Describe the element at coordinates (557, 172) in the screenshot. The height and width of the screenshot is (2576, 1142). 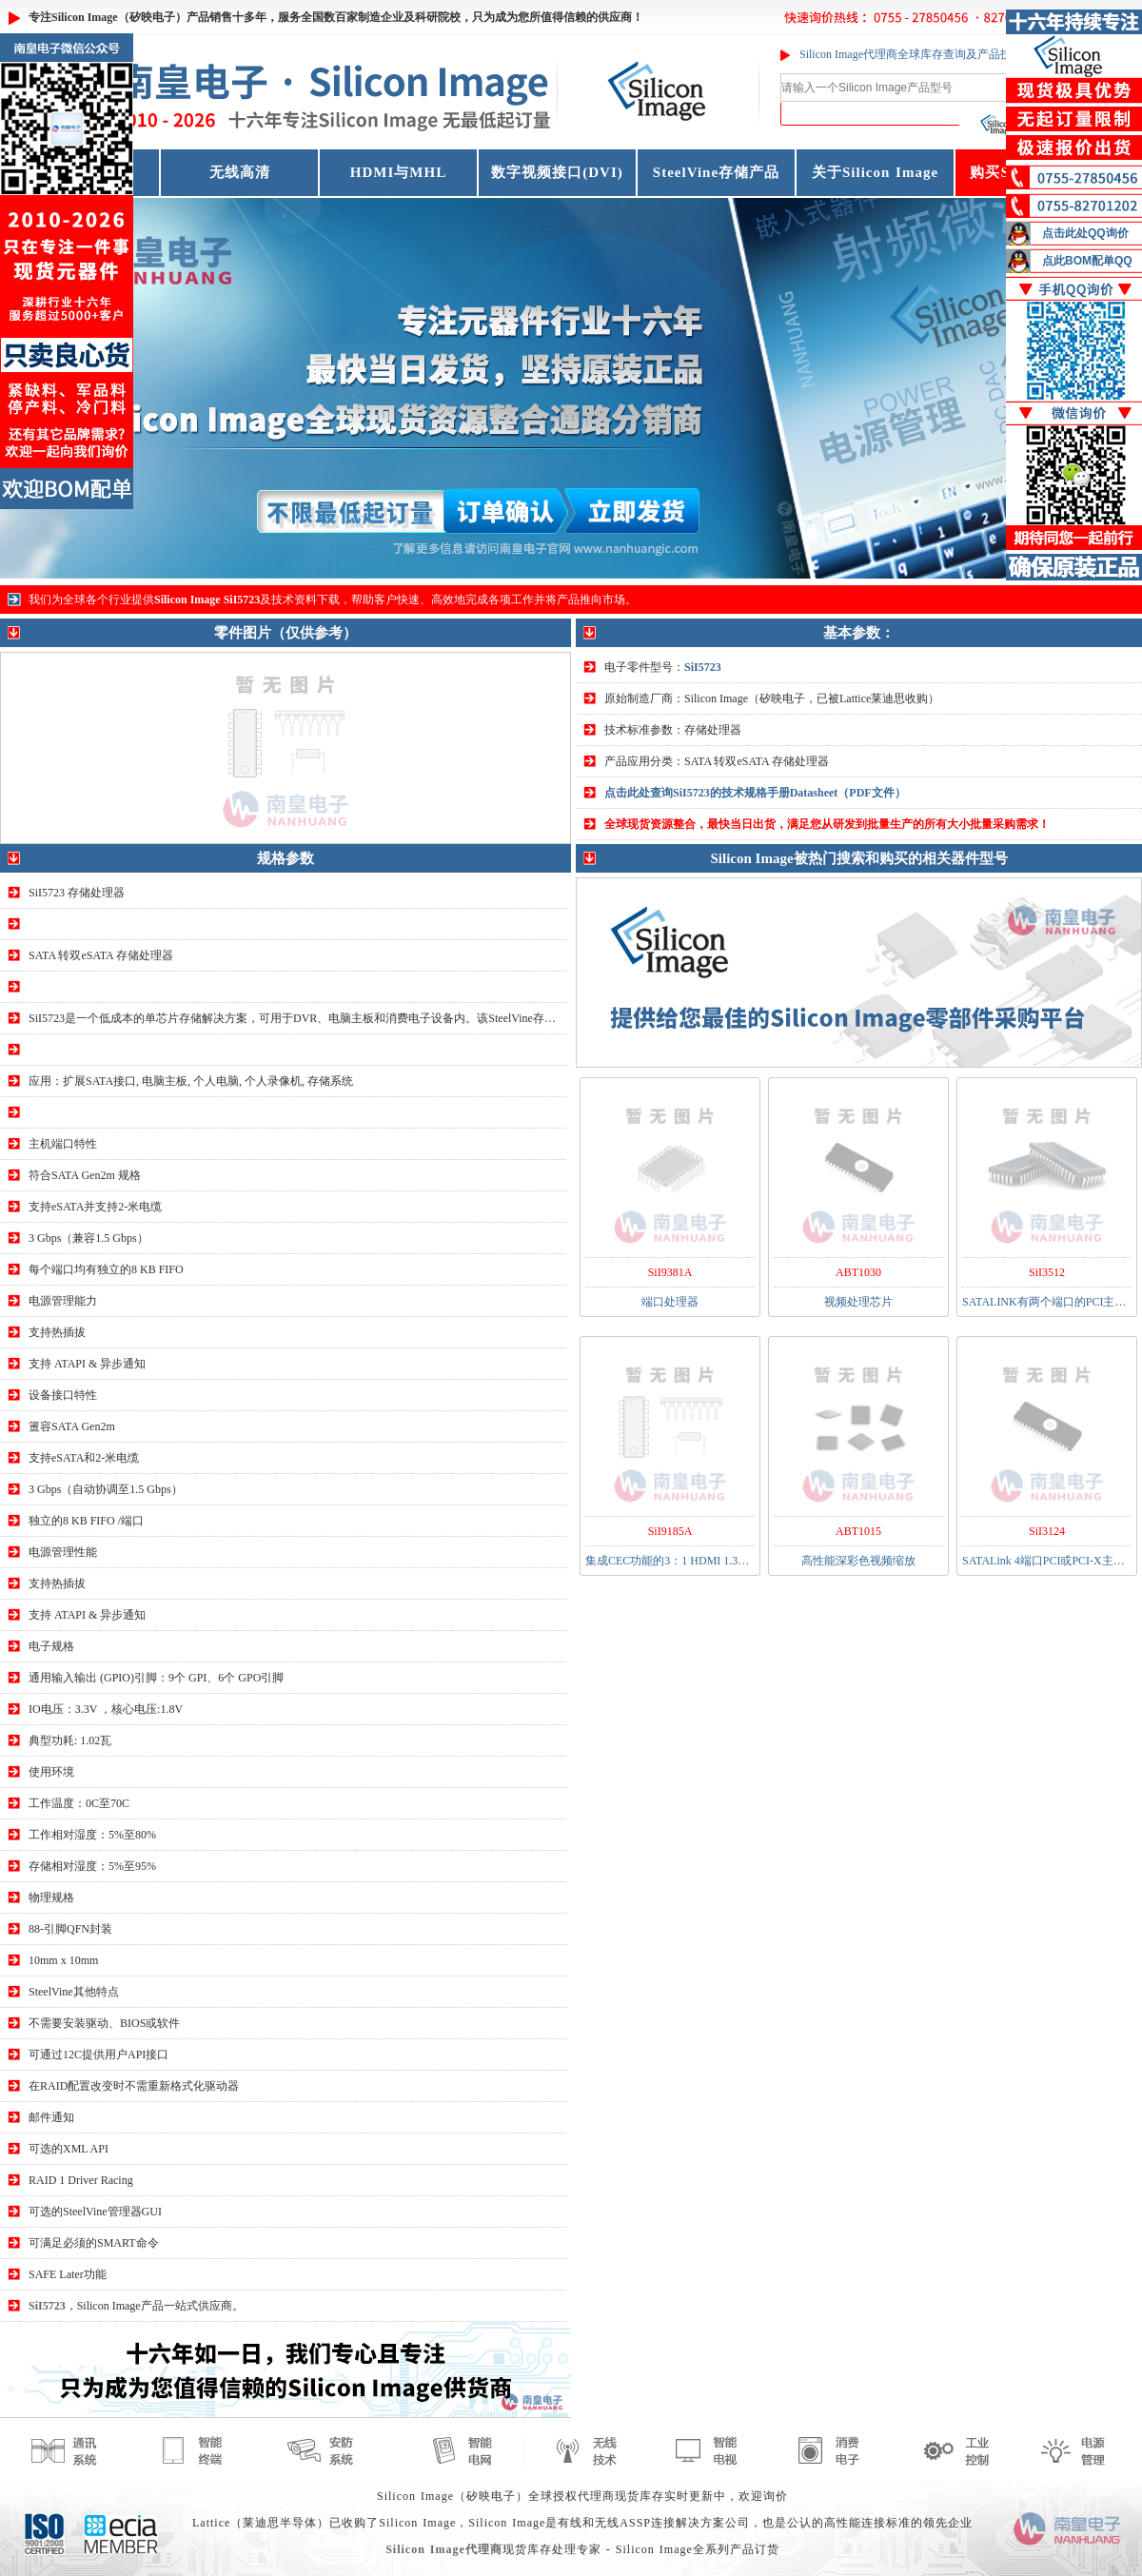
I see `数字视频接口(DVI)` at that location.